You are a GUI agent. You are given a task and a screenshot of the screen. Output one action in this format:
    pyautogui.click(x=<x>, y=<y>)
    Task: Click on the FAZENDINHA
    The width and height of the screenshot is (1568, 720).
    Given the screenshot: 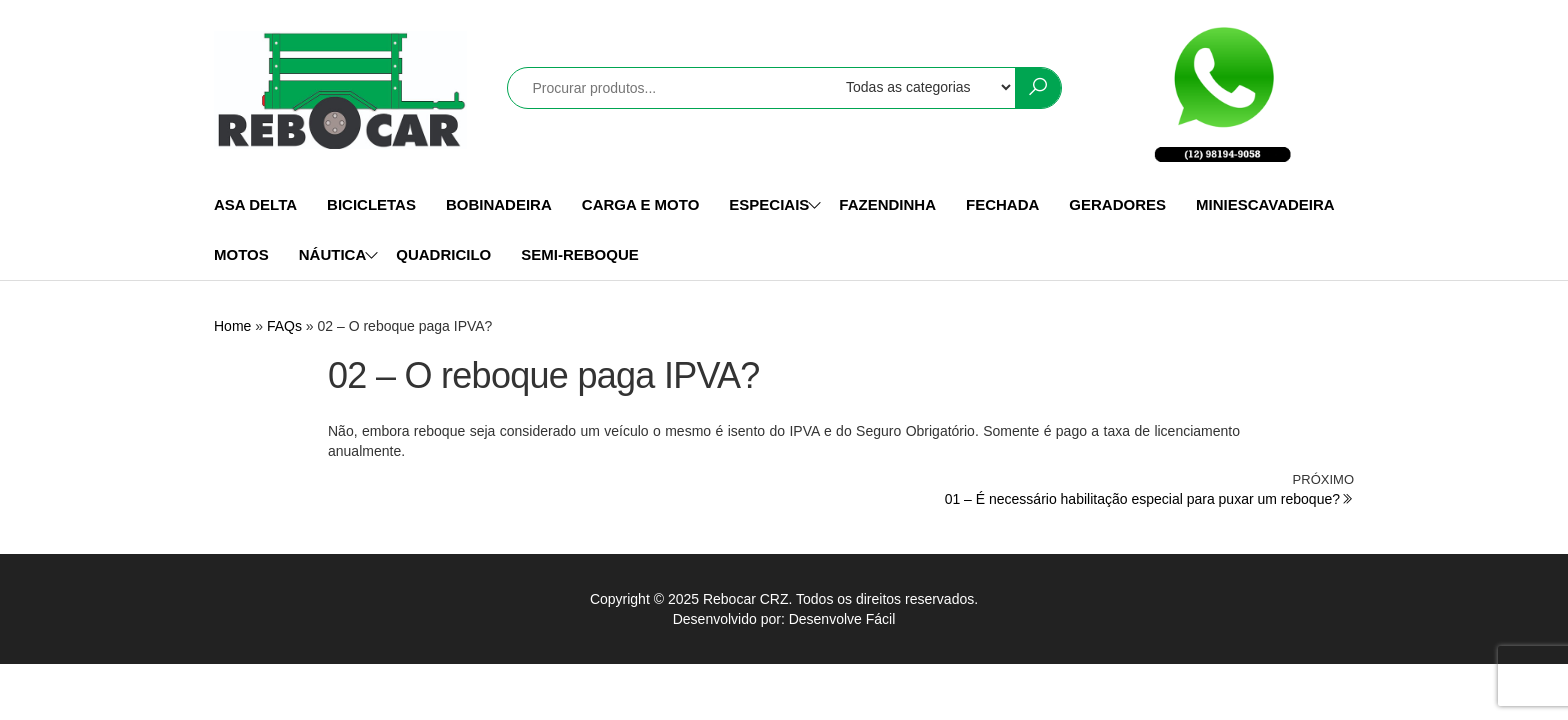 What is the action you would take?
    pyautogui.click(x=887, y=204)
    